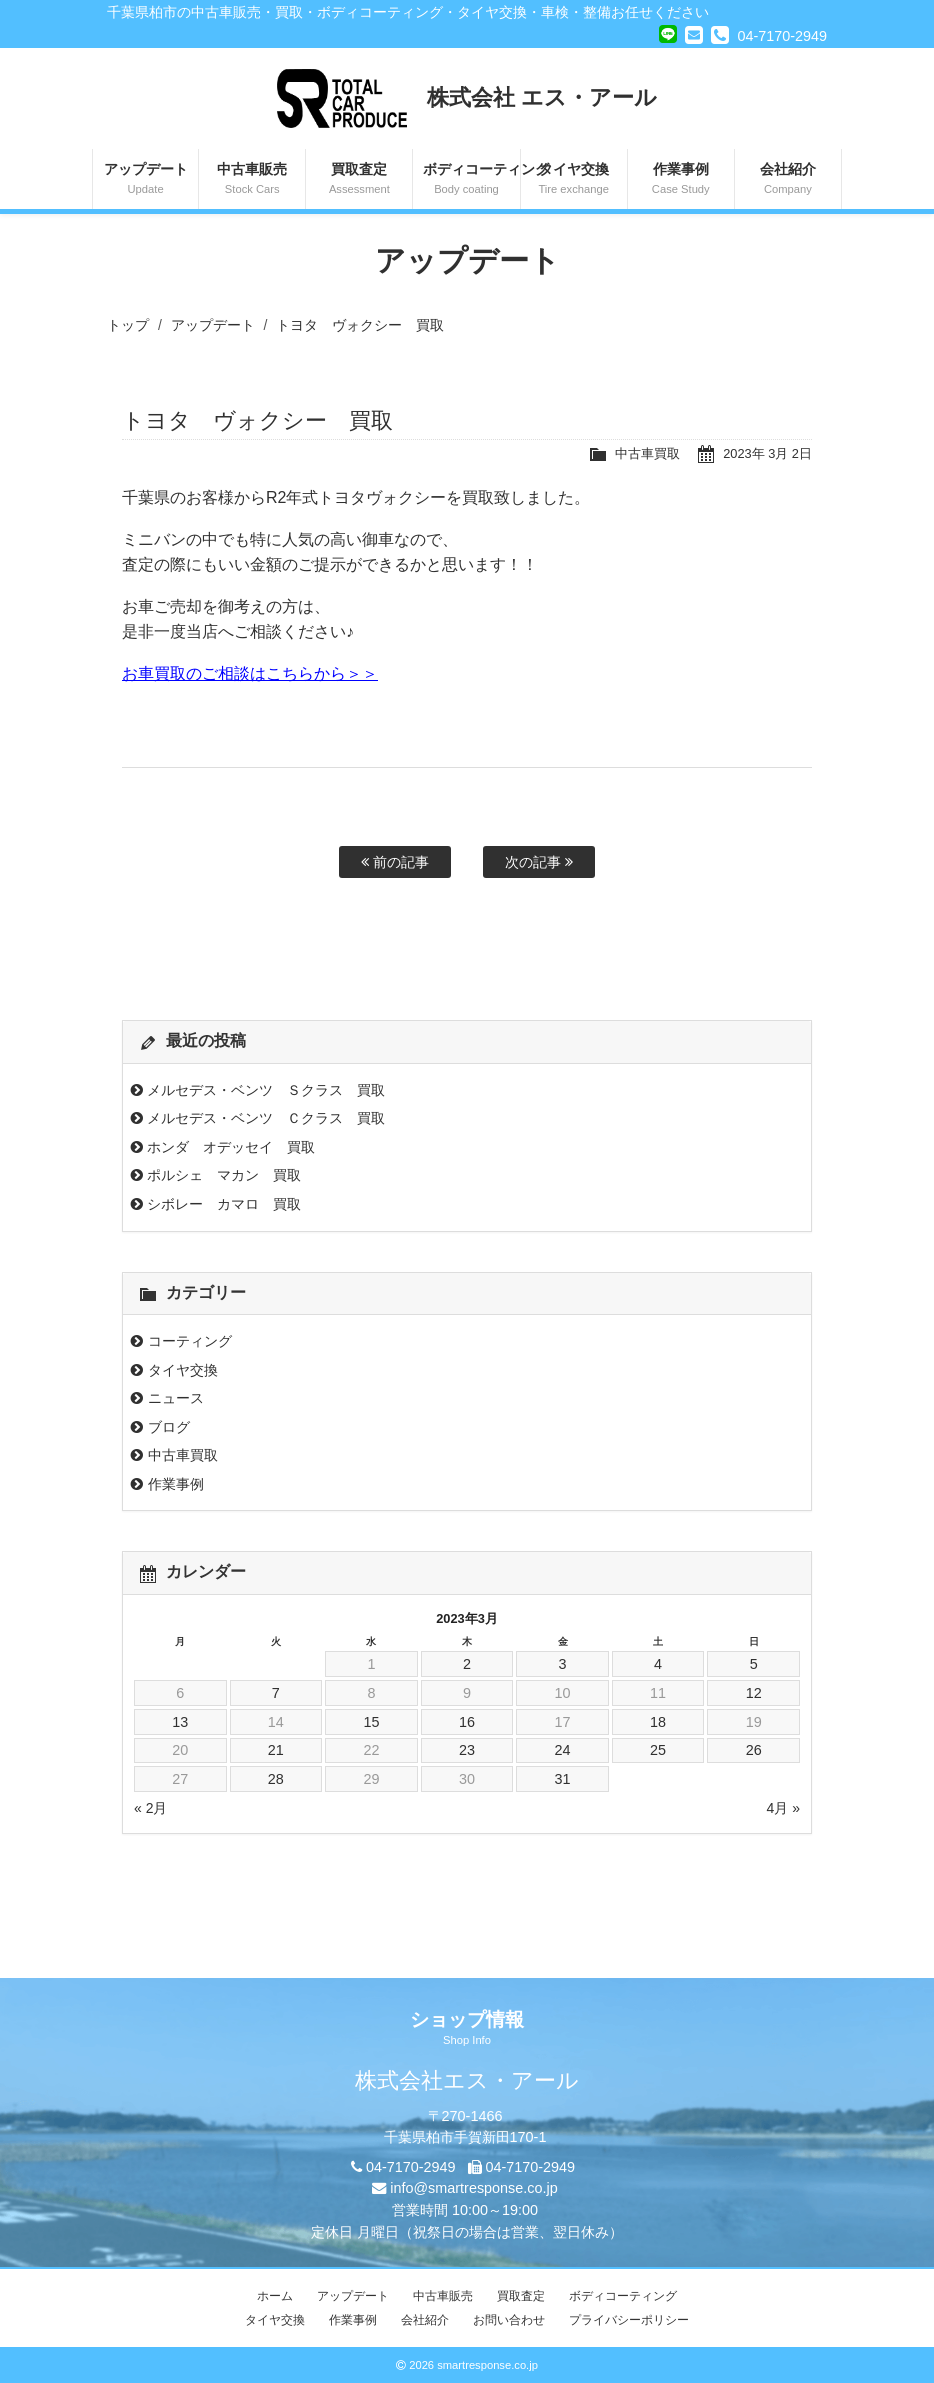  I want to click on 前の記事, so click(395, 862).